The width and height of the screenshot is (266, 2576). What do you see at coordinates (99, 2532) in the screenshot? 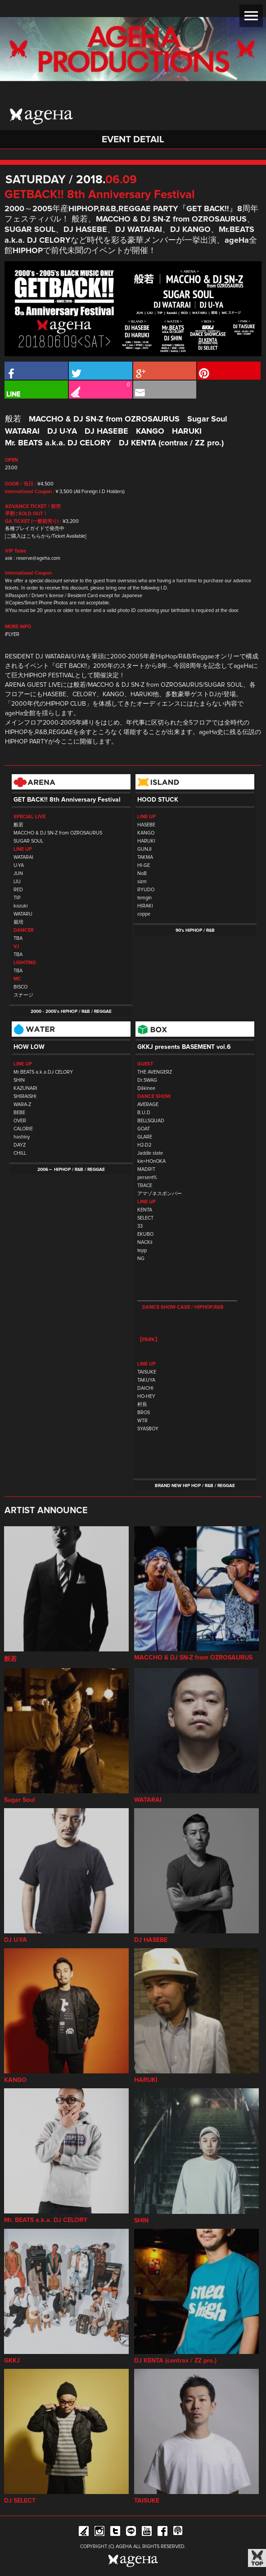
I see `Instagram` at bounding box center [99, 2532].